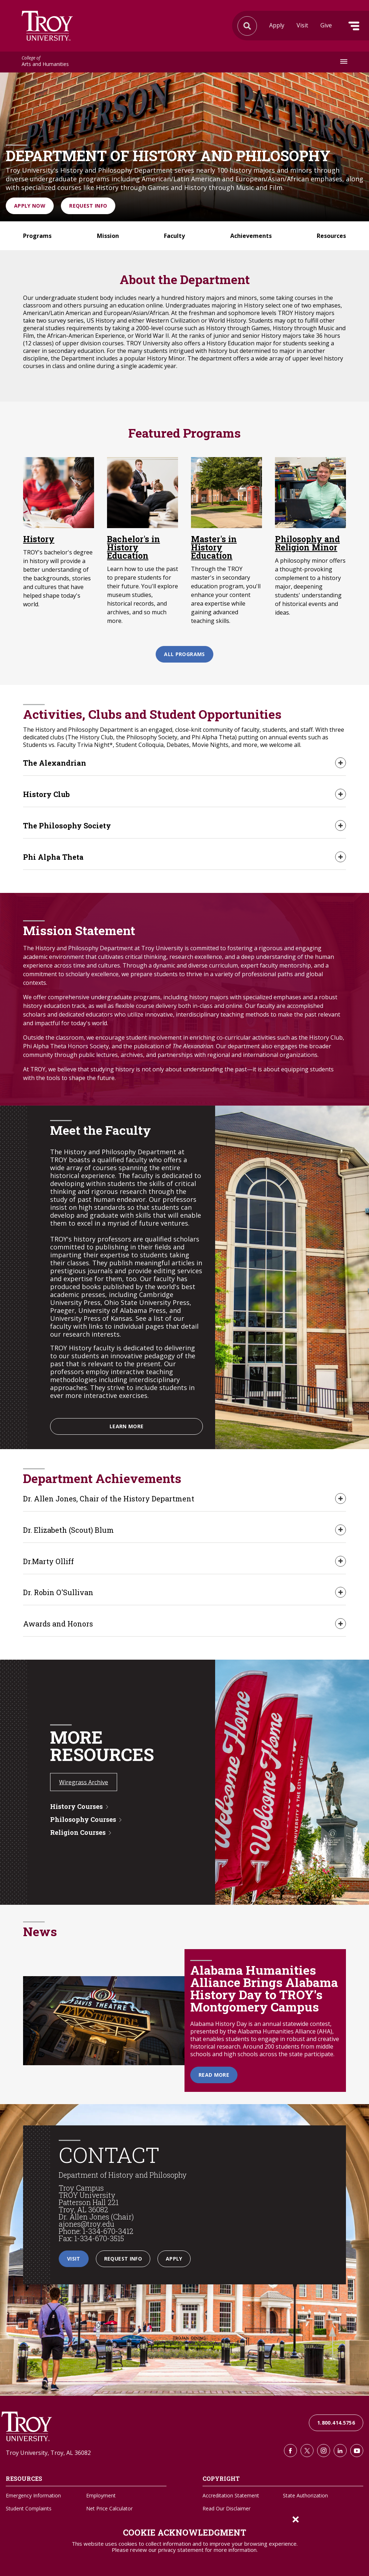  Describe the element at coordinates (127, 1426) in the screenshot. I see `Learn More` at that location.